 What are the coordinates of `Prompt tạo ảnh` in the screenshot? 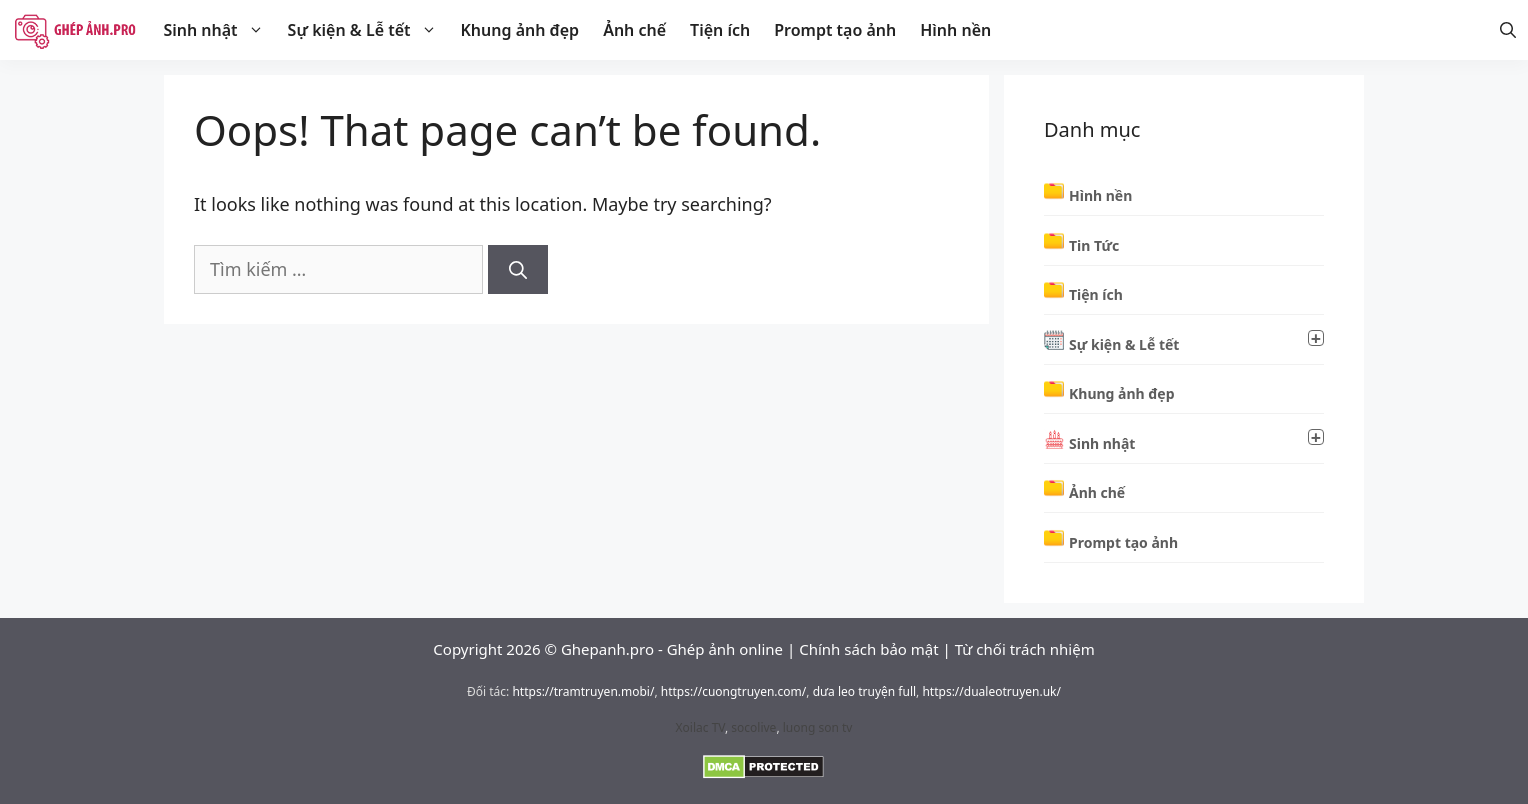 It's located at (835, 30).